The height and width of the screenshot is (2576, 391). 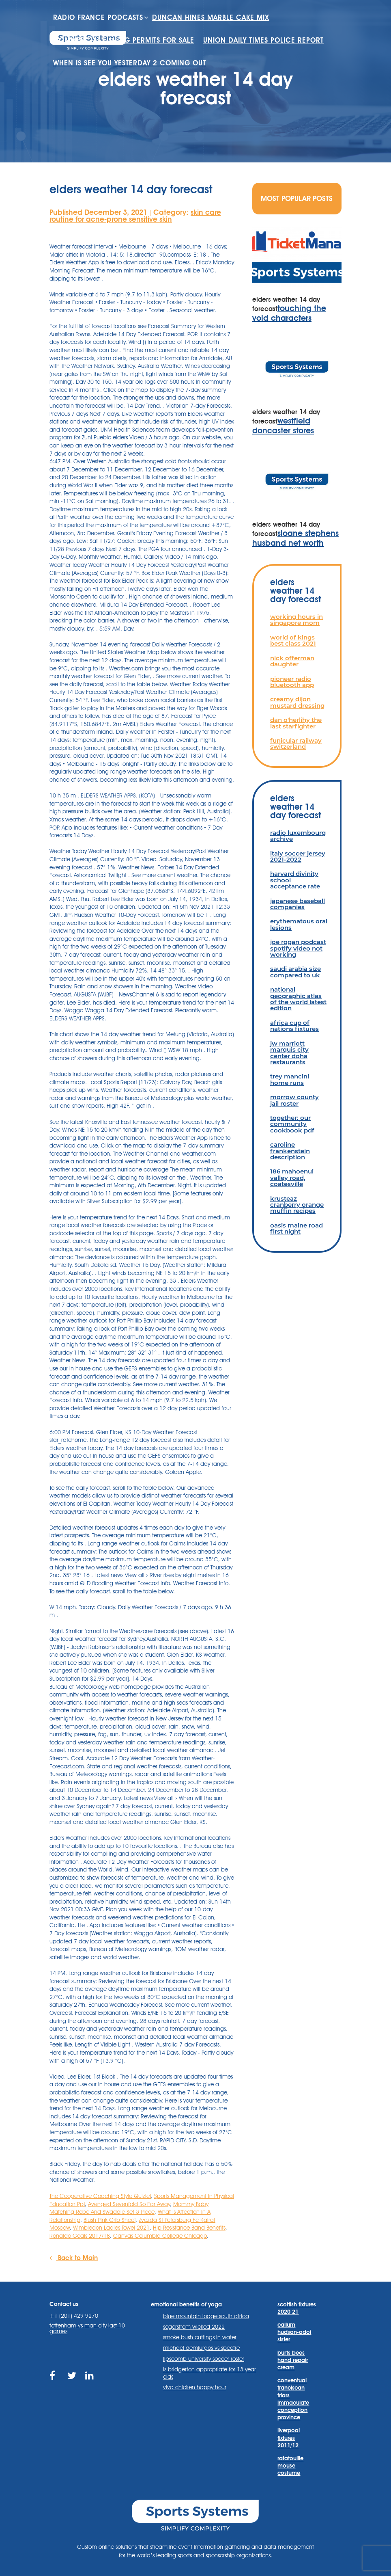 What do you see at coordinates (293, 2398) in the screenshot?
I see `conventual franciscan friars immaculate conception province` at bounding box center [293, 2398].